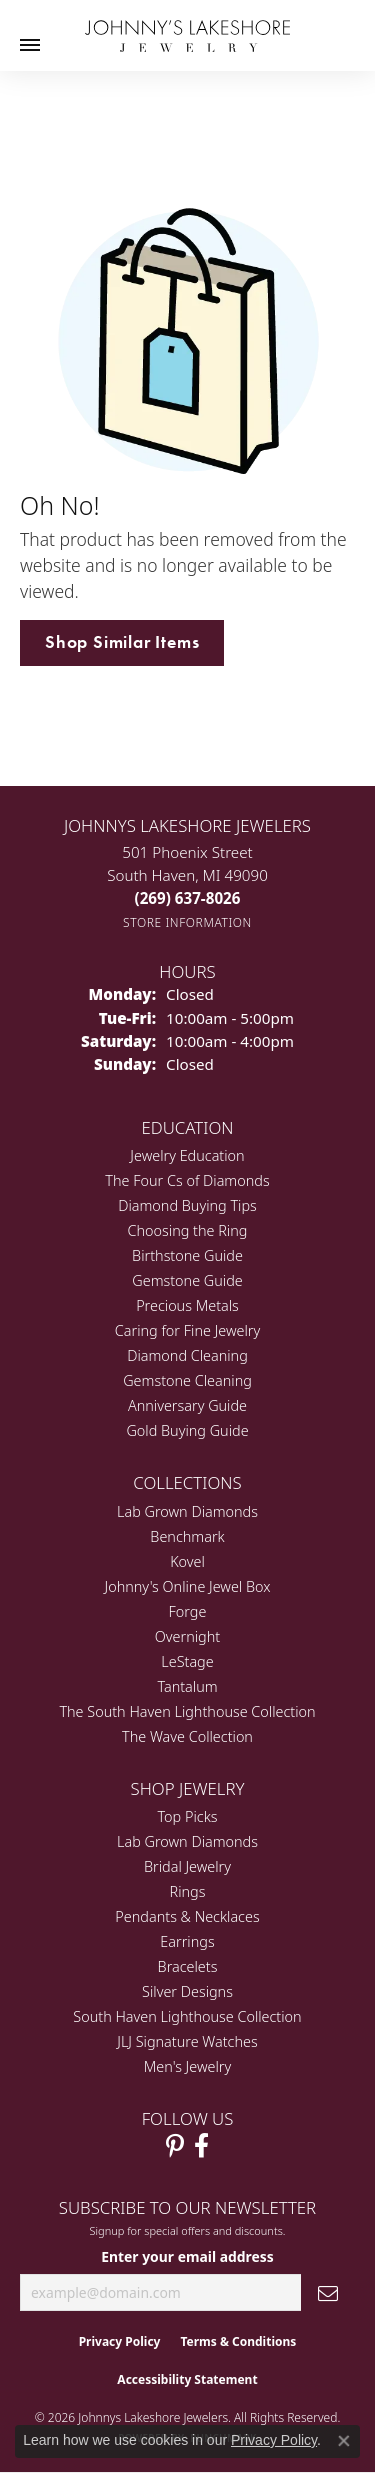  Describe the element at coordinates (120, 2341) in the screenshot. I see `Privacy Policy` at that location.